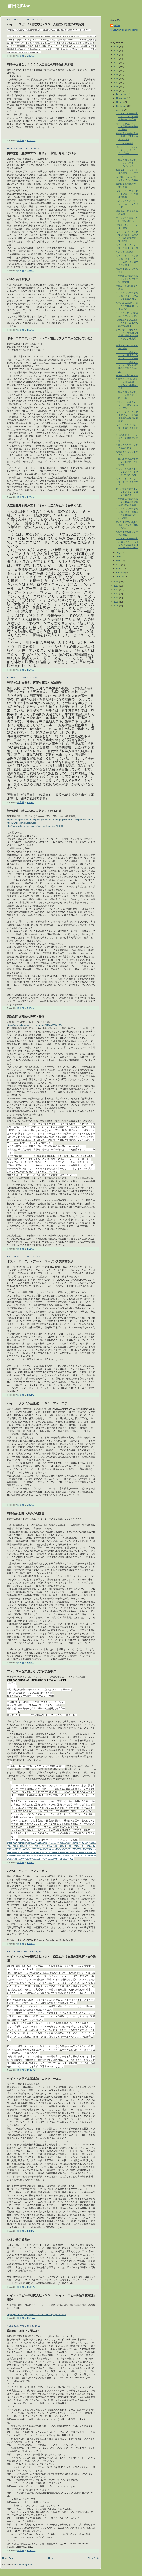 The width and height of the screenshot is (142, 2576). I want to click on 刑事訴訟法理論の探求（２）強制処分と任意捜査, so click(127, 462).